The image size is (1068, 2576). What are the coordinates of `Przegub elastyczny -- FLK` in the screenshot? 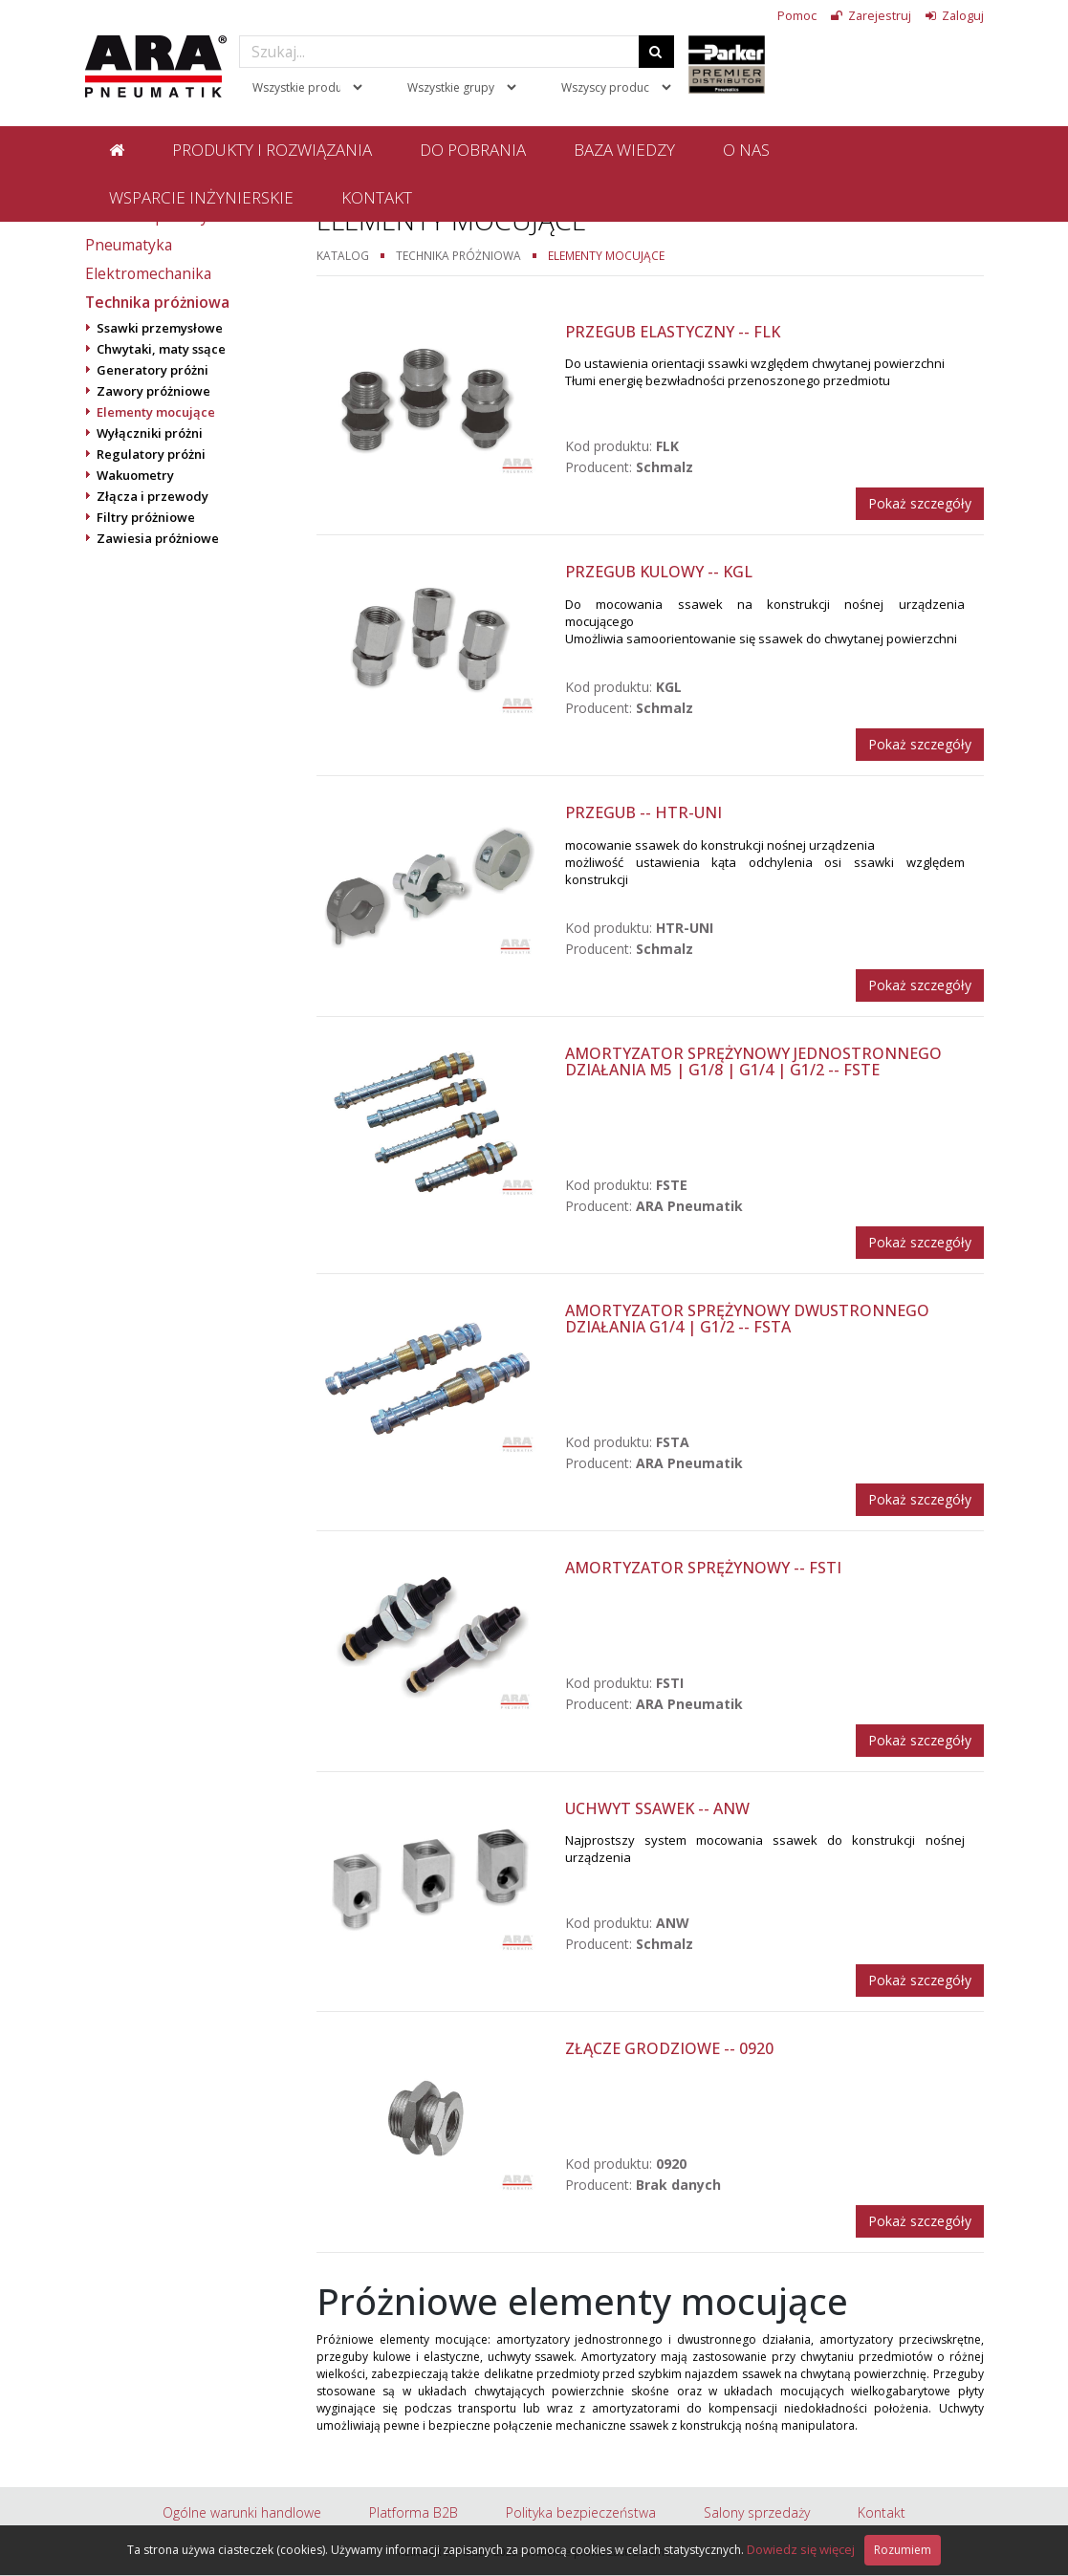 It's located at (672, 331).